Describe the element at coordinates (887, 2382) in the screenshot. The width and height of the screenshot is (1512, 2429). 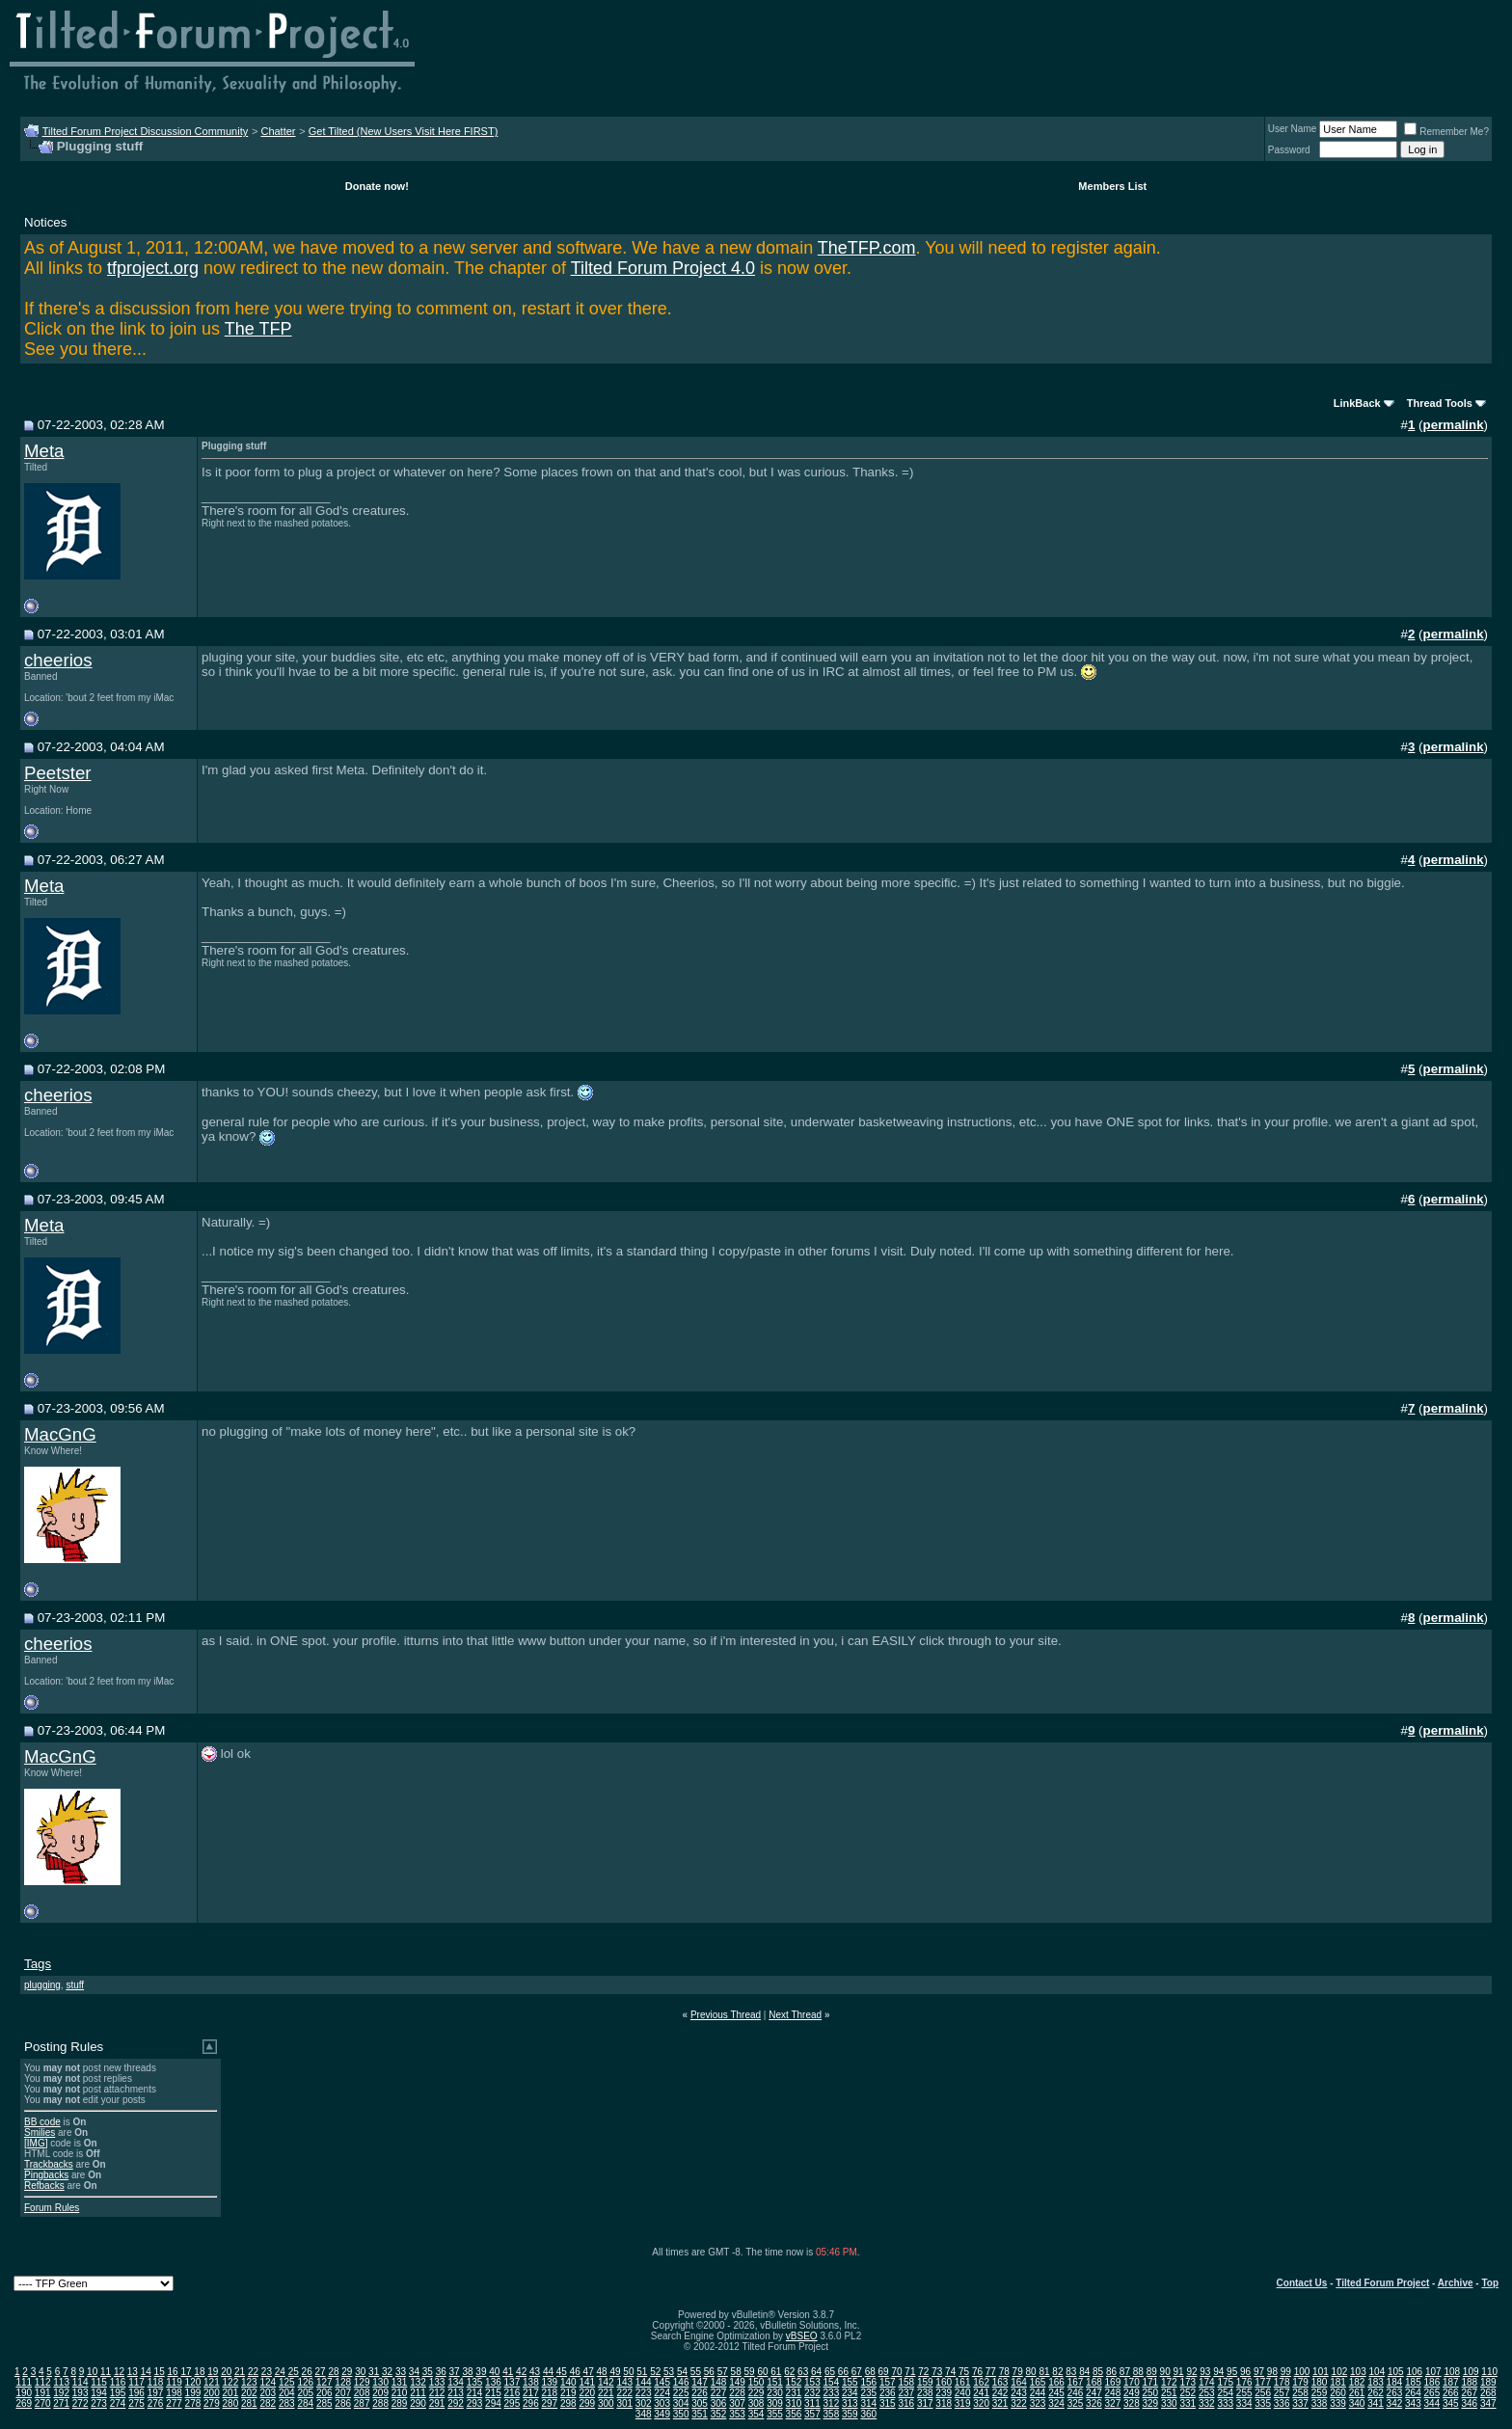
I see `157` at that location.